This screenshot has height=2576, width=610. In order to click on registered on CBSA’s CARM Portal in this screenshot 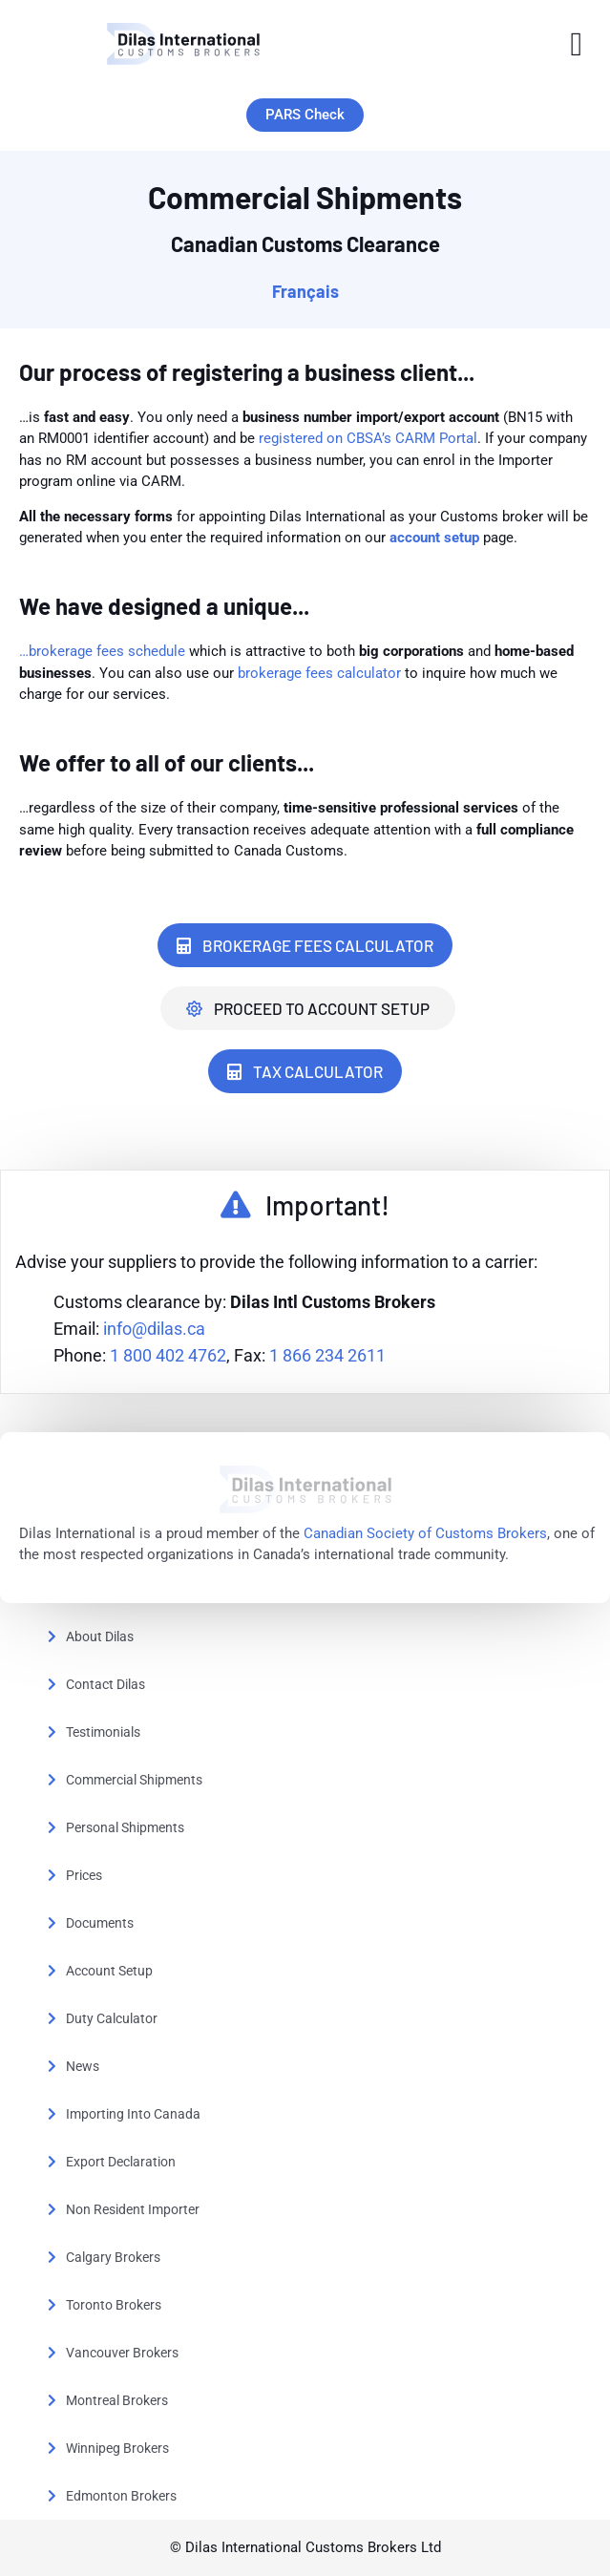, I will do `click(368, 438)`.